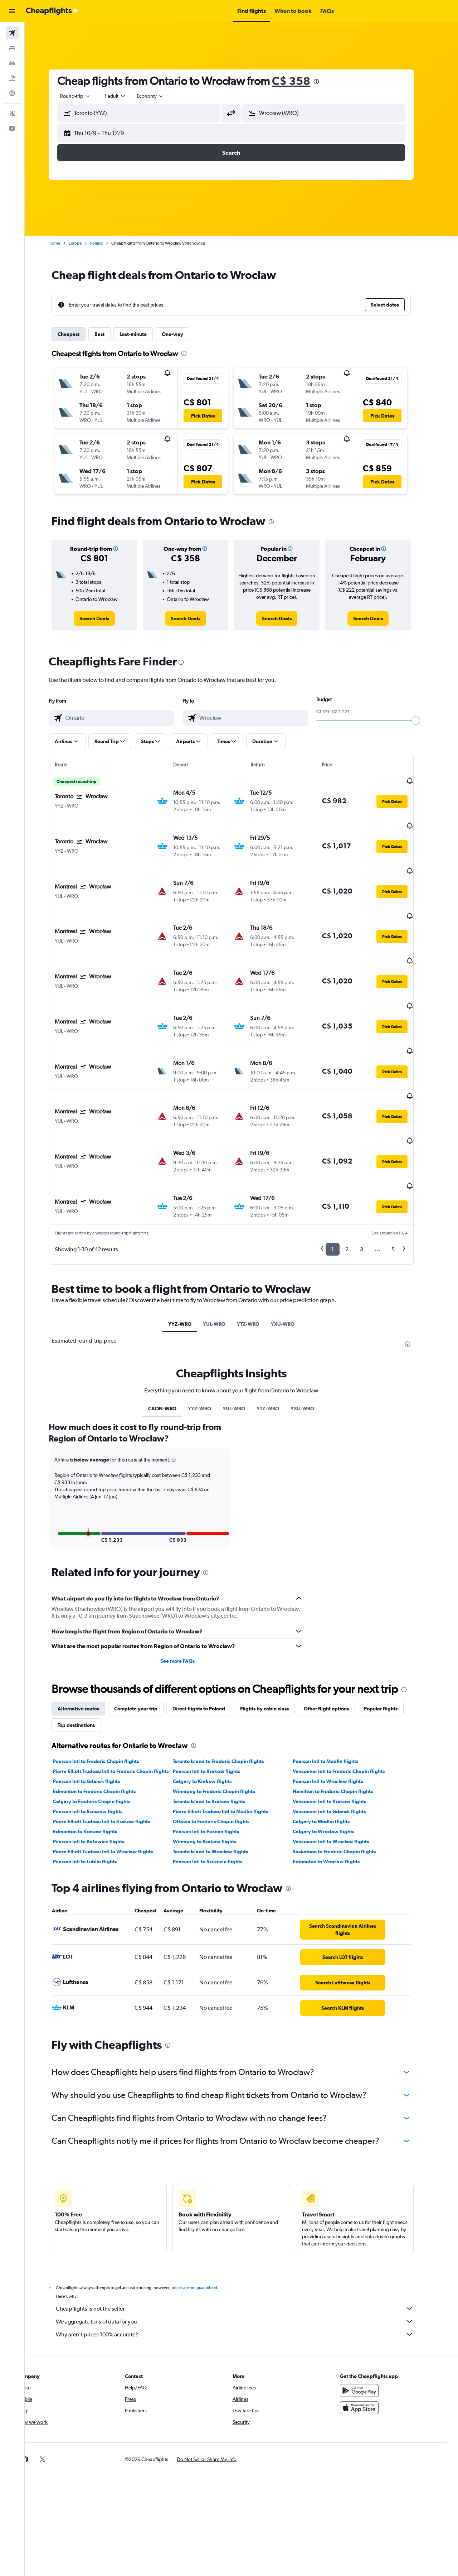 This screenshot has width=458, height=2576. Describe the element at coordinates (102, 1721) in the screenshot. I see `Calgary to Frederic Chopin flights` at that location.